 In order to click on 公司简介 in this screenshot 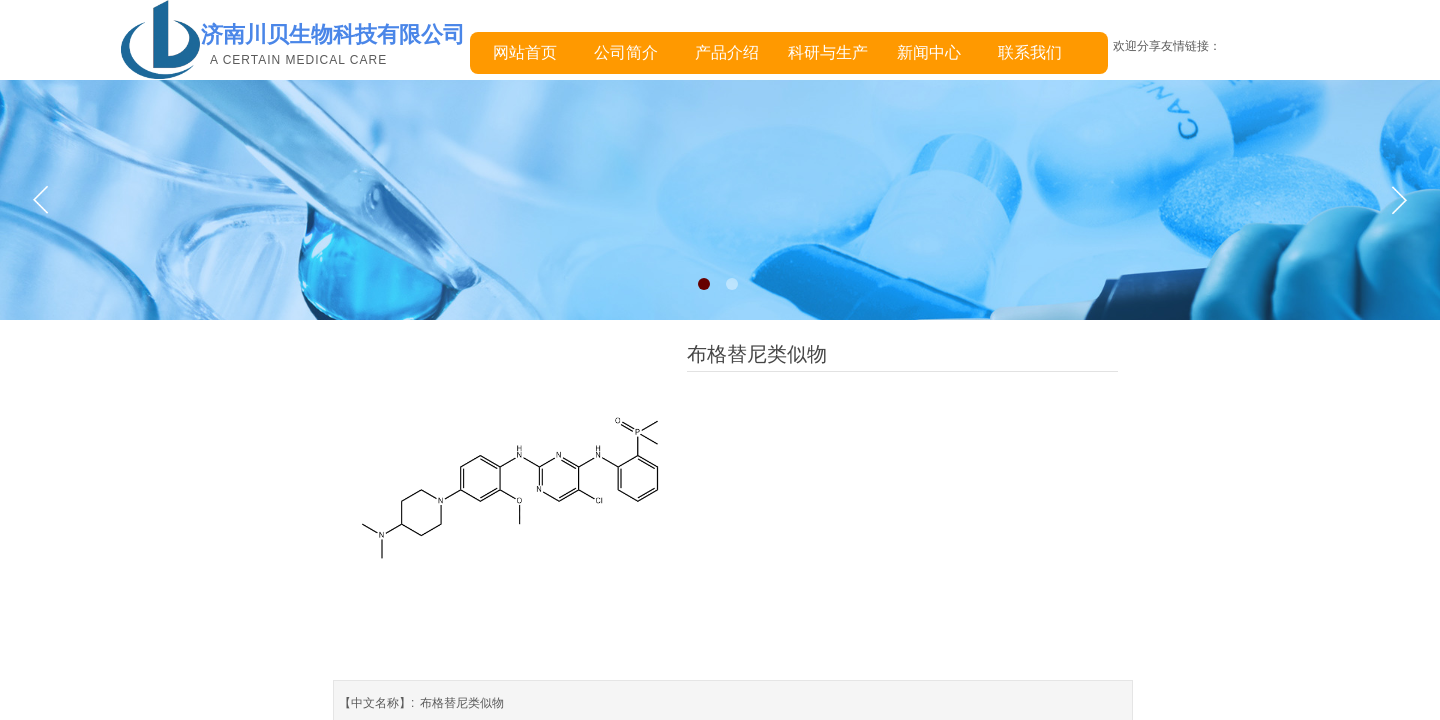, I will do `click(626, 52)`.